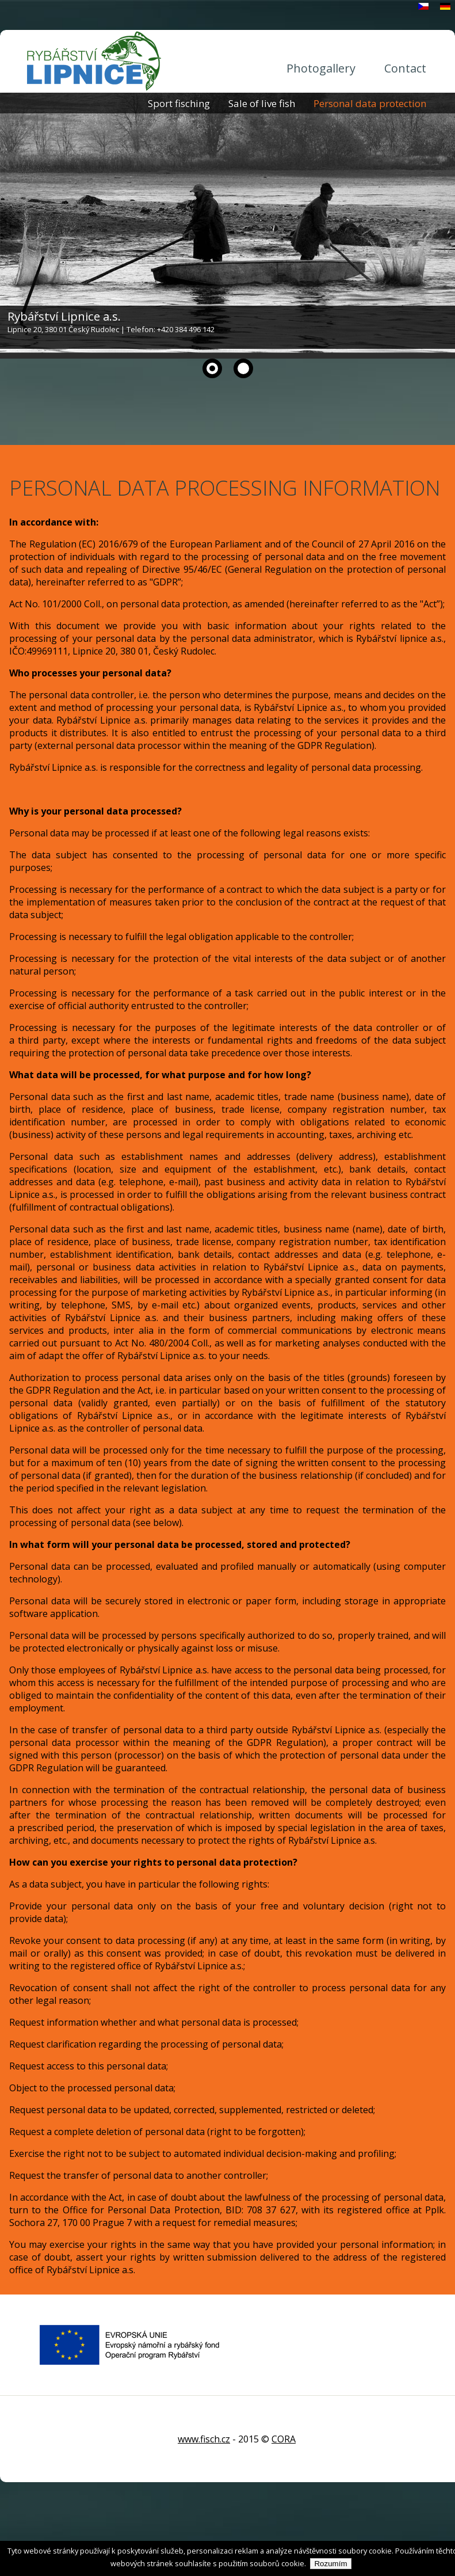 The height and width of the screenshot is (2576, 455). Describe the element at coordinates (320, 68) in the screenshot. I see `Photogallery` at that location.